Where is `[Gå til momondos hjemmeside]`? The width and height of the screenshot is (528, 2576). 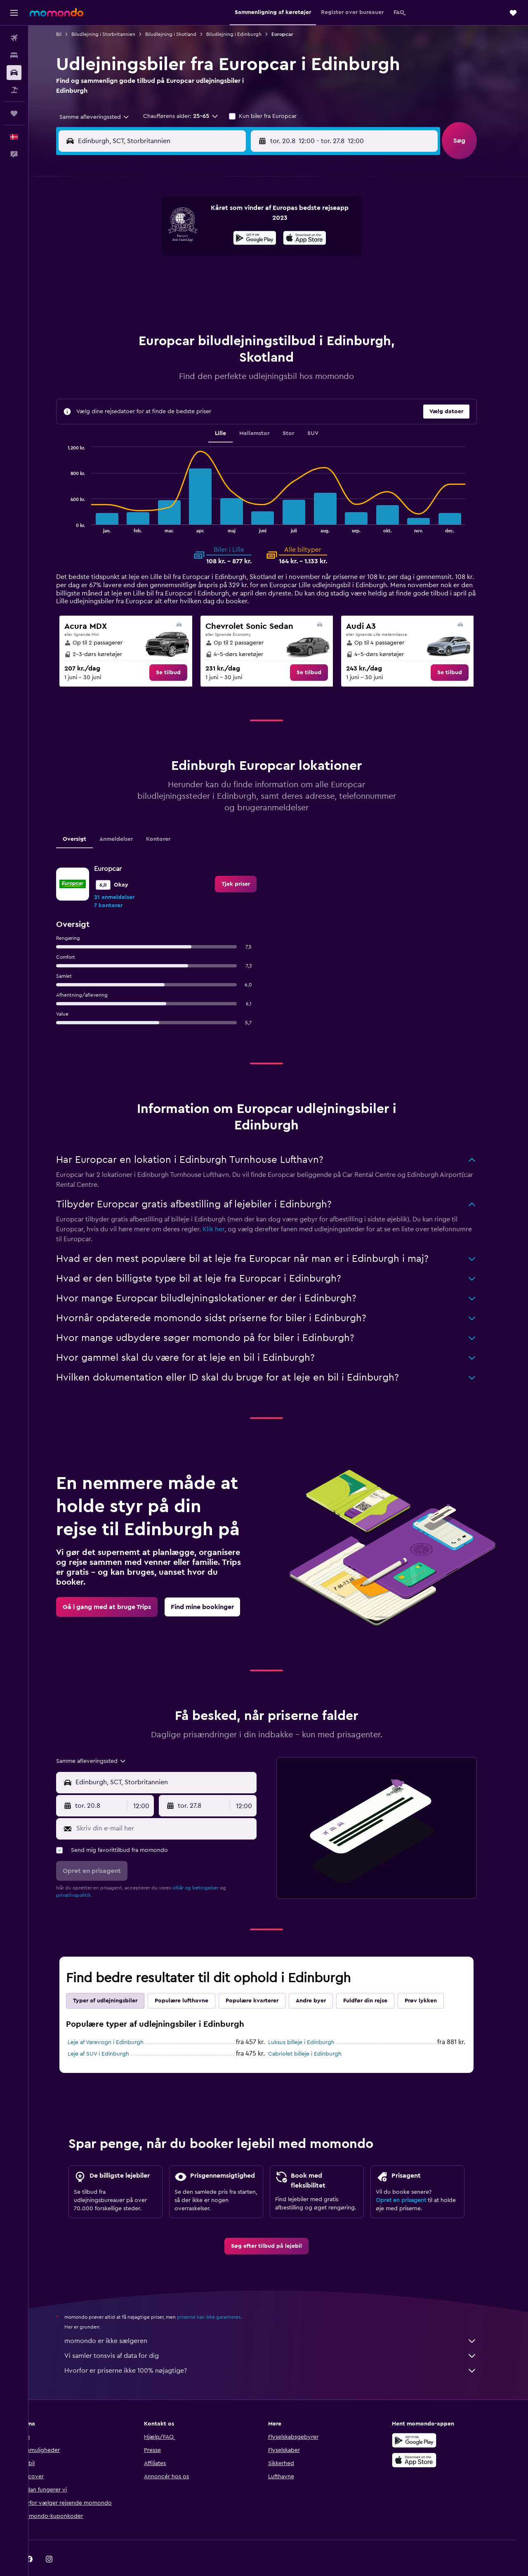 [Gå til momondos hjemmeside] is located at coordinates (56, 12).